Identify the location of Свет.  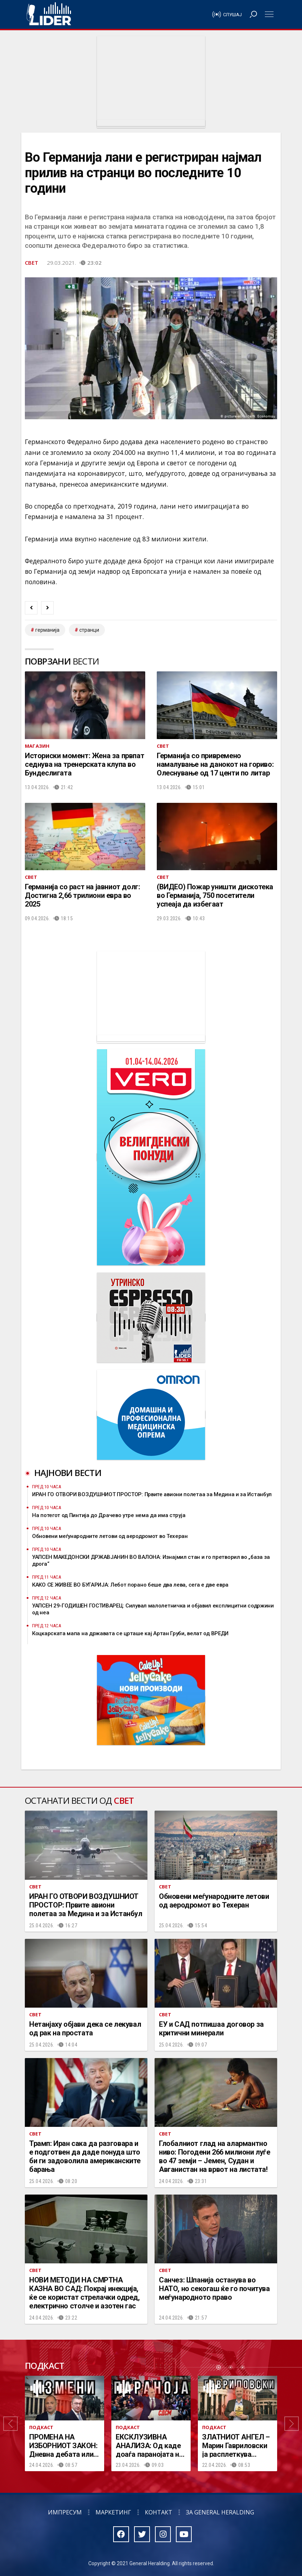
(31, 262).